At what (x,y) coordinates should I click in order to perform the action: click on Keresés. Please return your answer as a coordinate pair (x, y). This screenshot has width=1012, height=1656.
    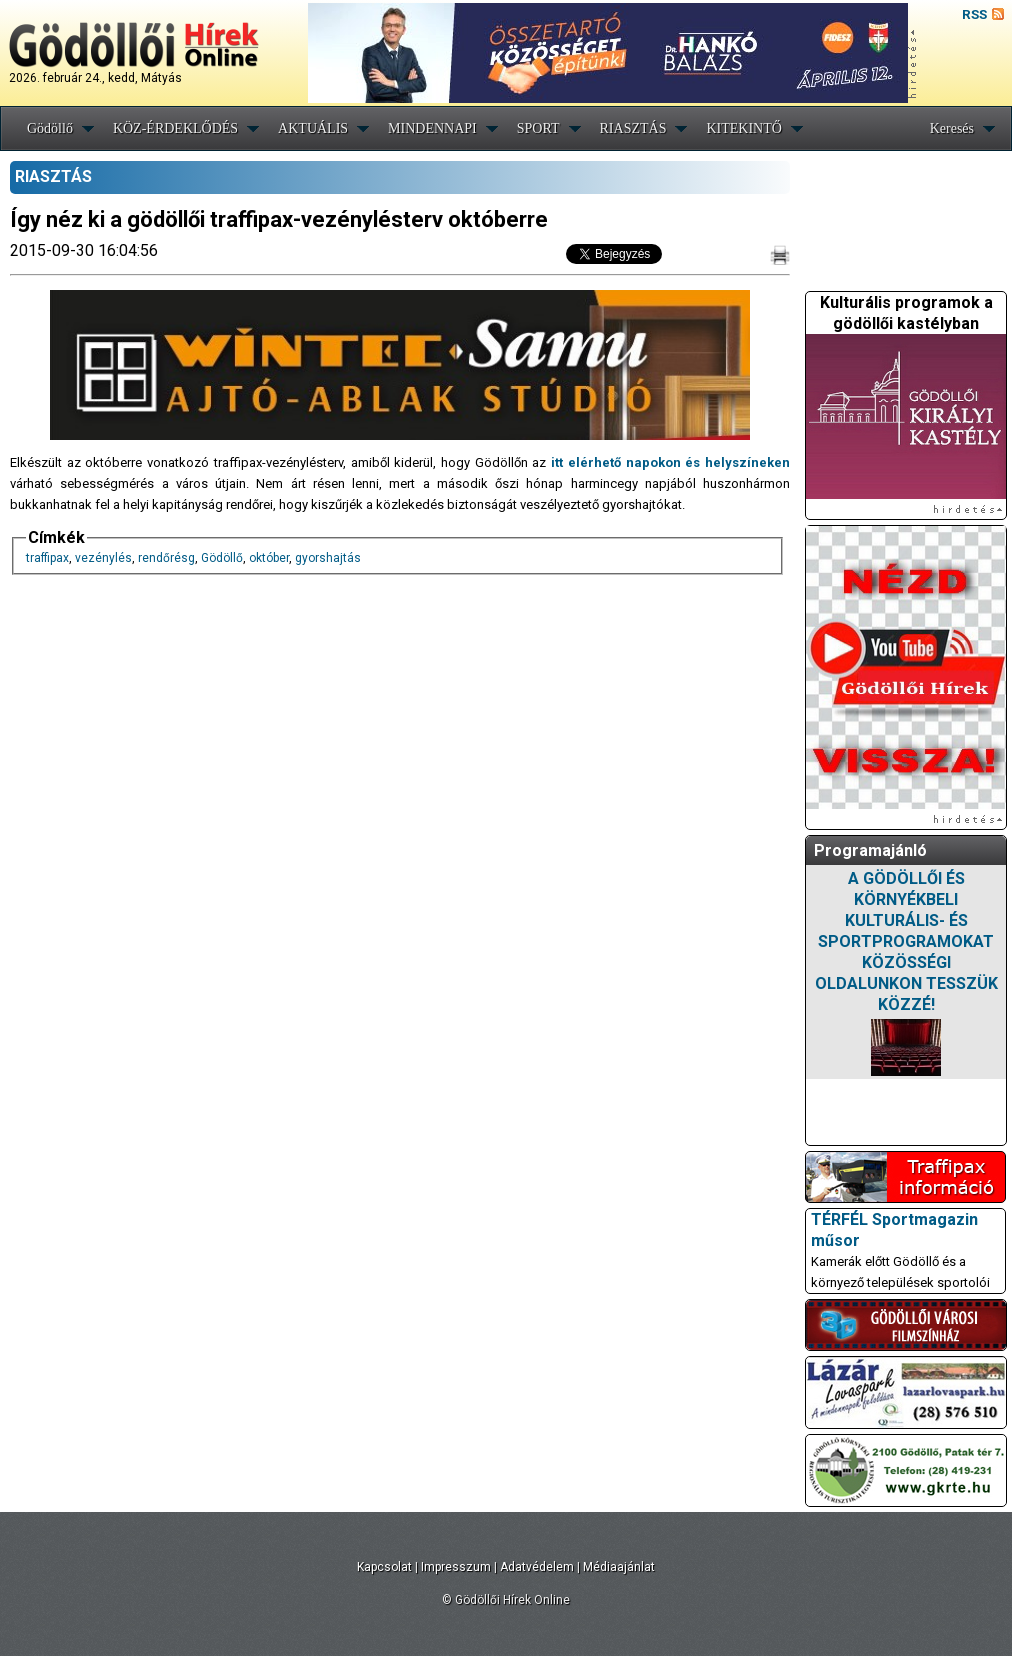
    Looking at the image, I should click on (952, 128).